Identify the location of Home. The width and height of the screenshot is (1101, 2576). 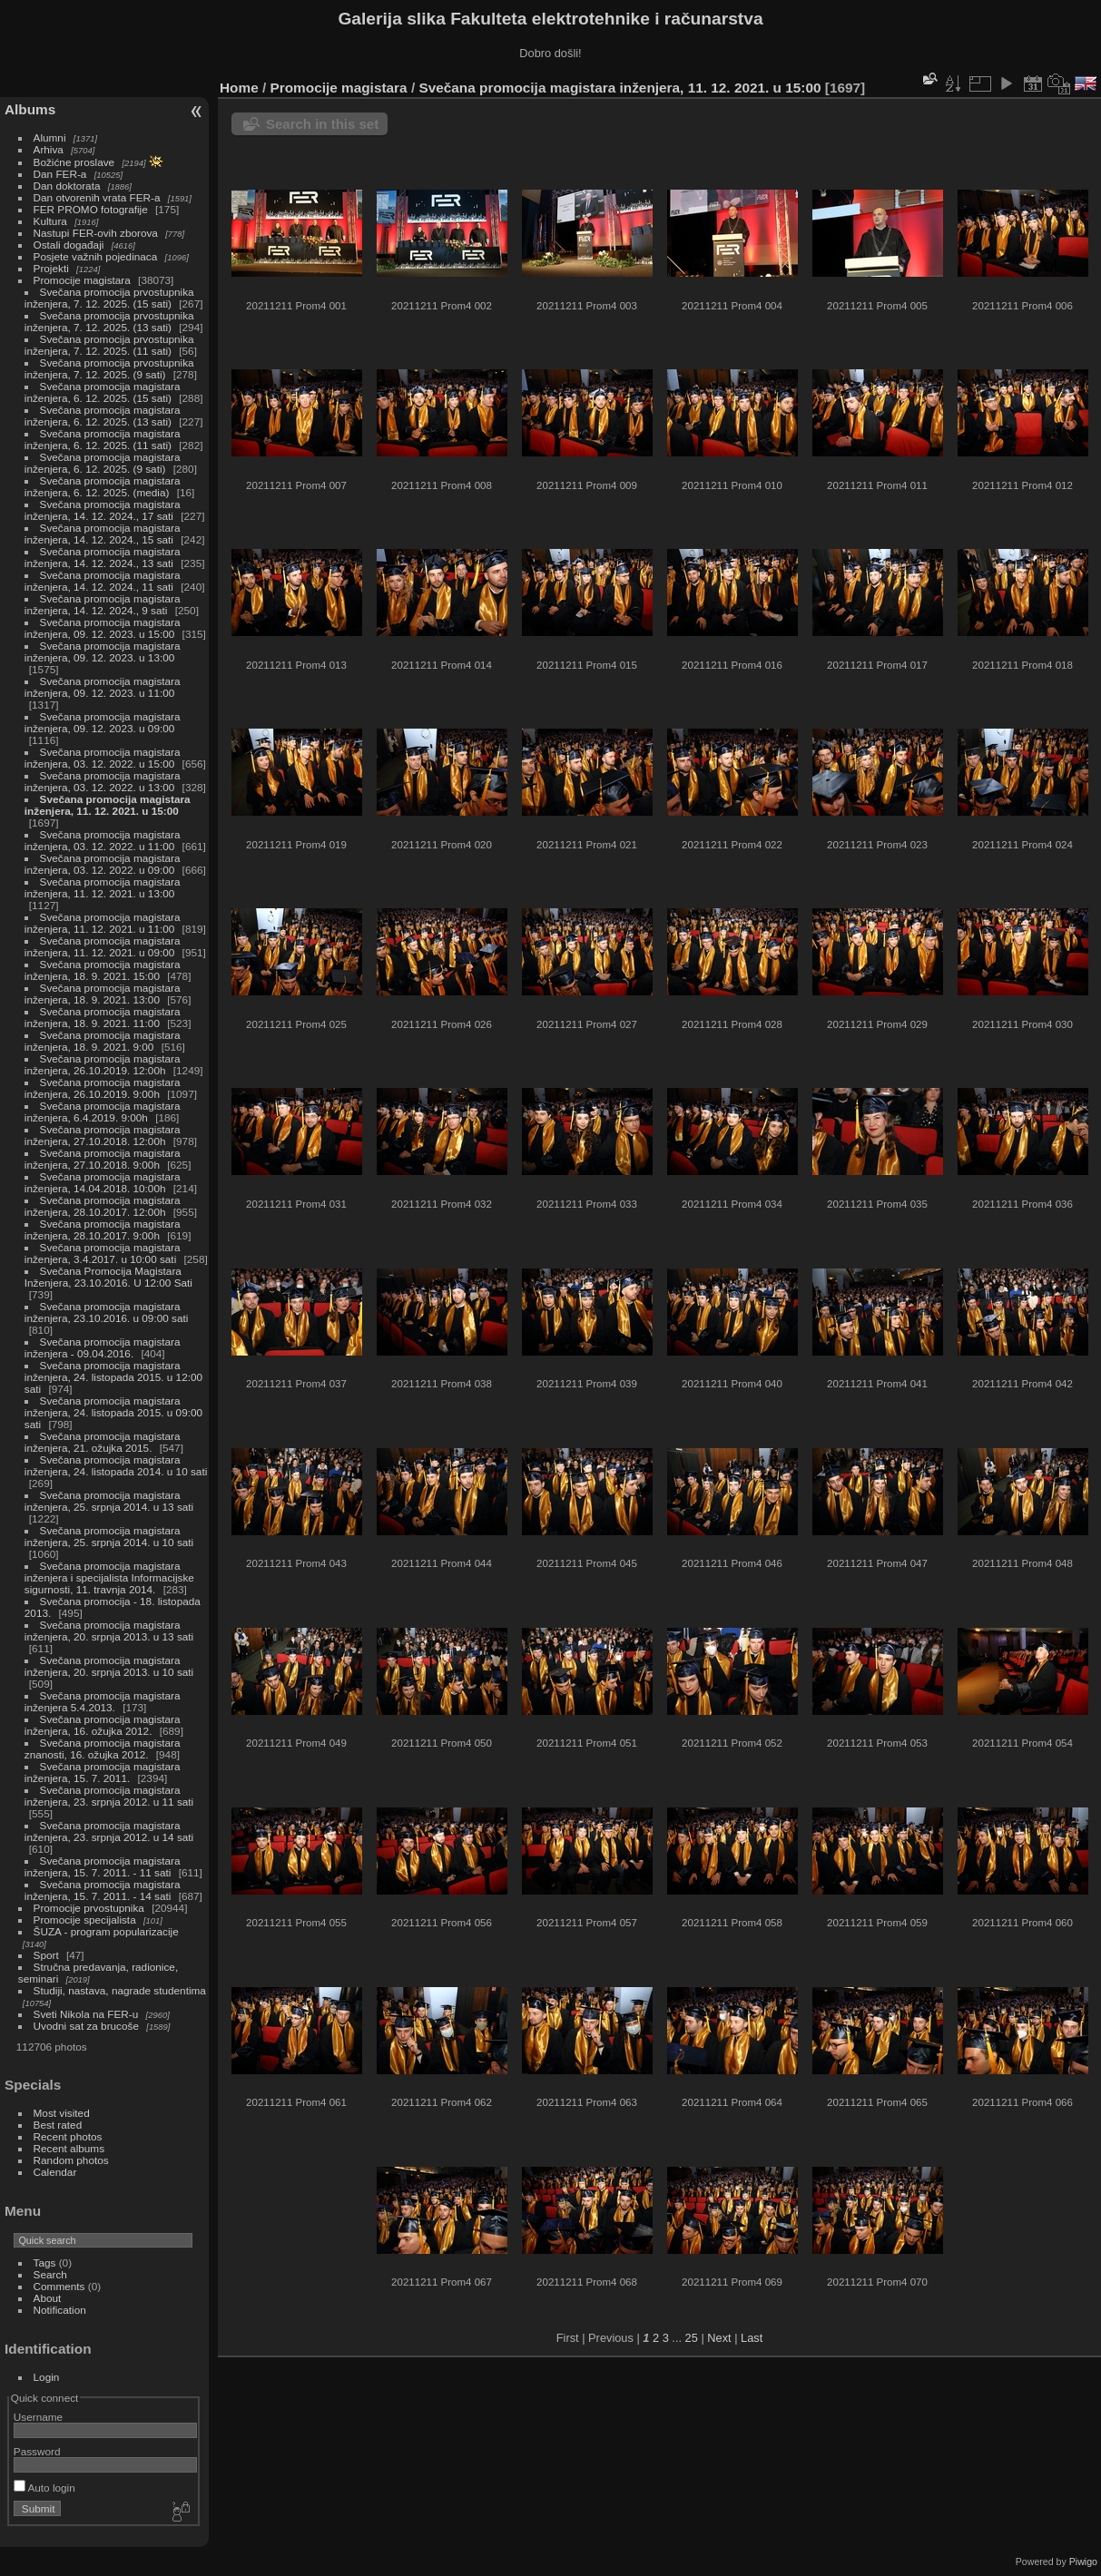
(239, 87).